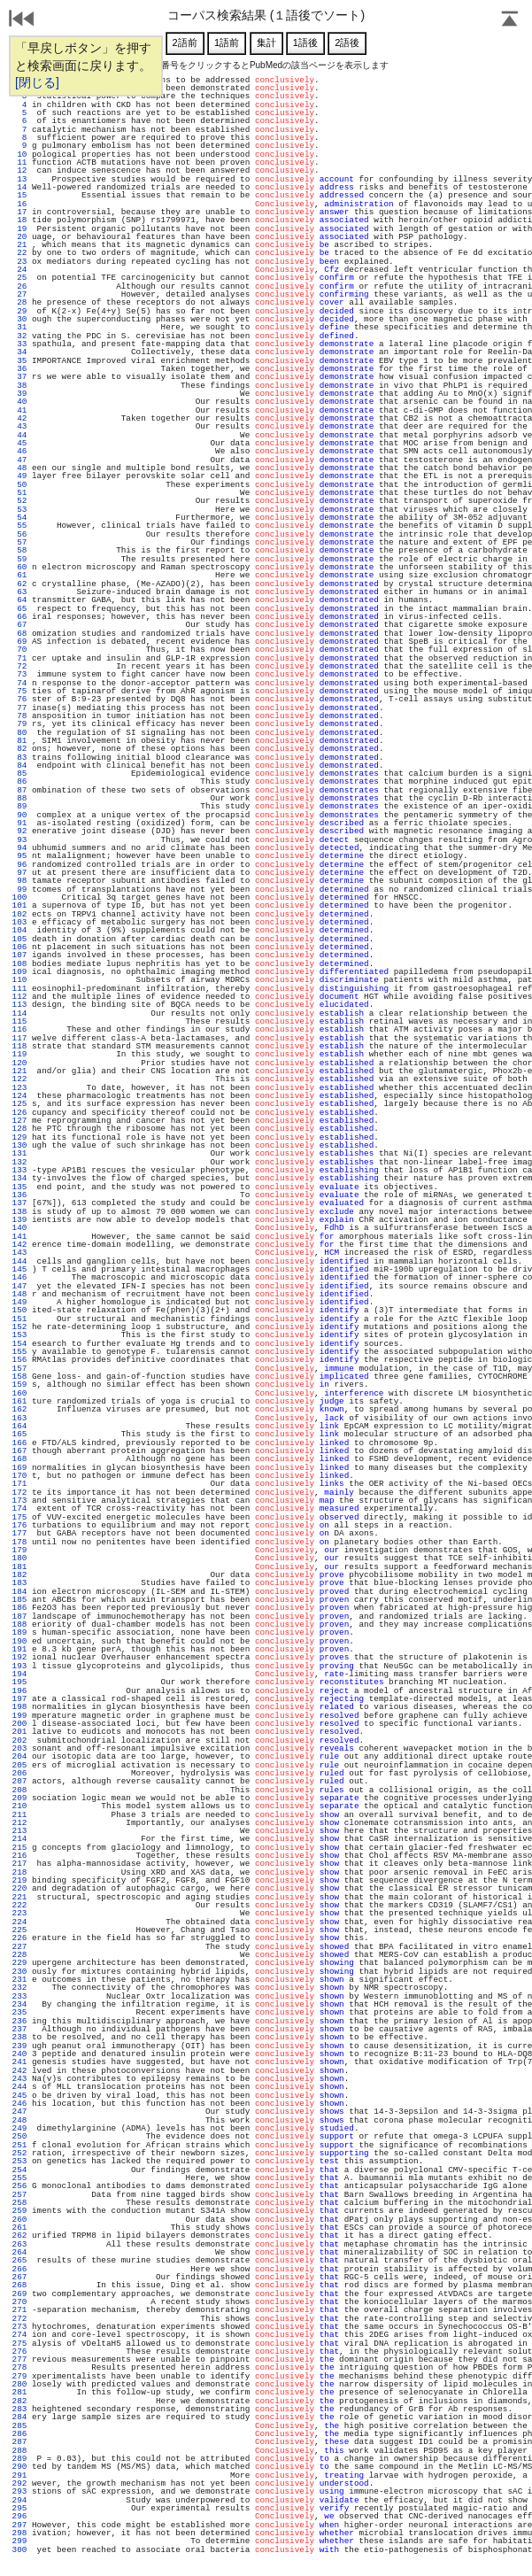  I want to click on 150, so click(19, 1310).